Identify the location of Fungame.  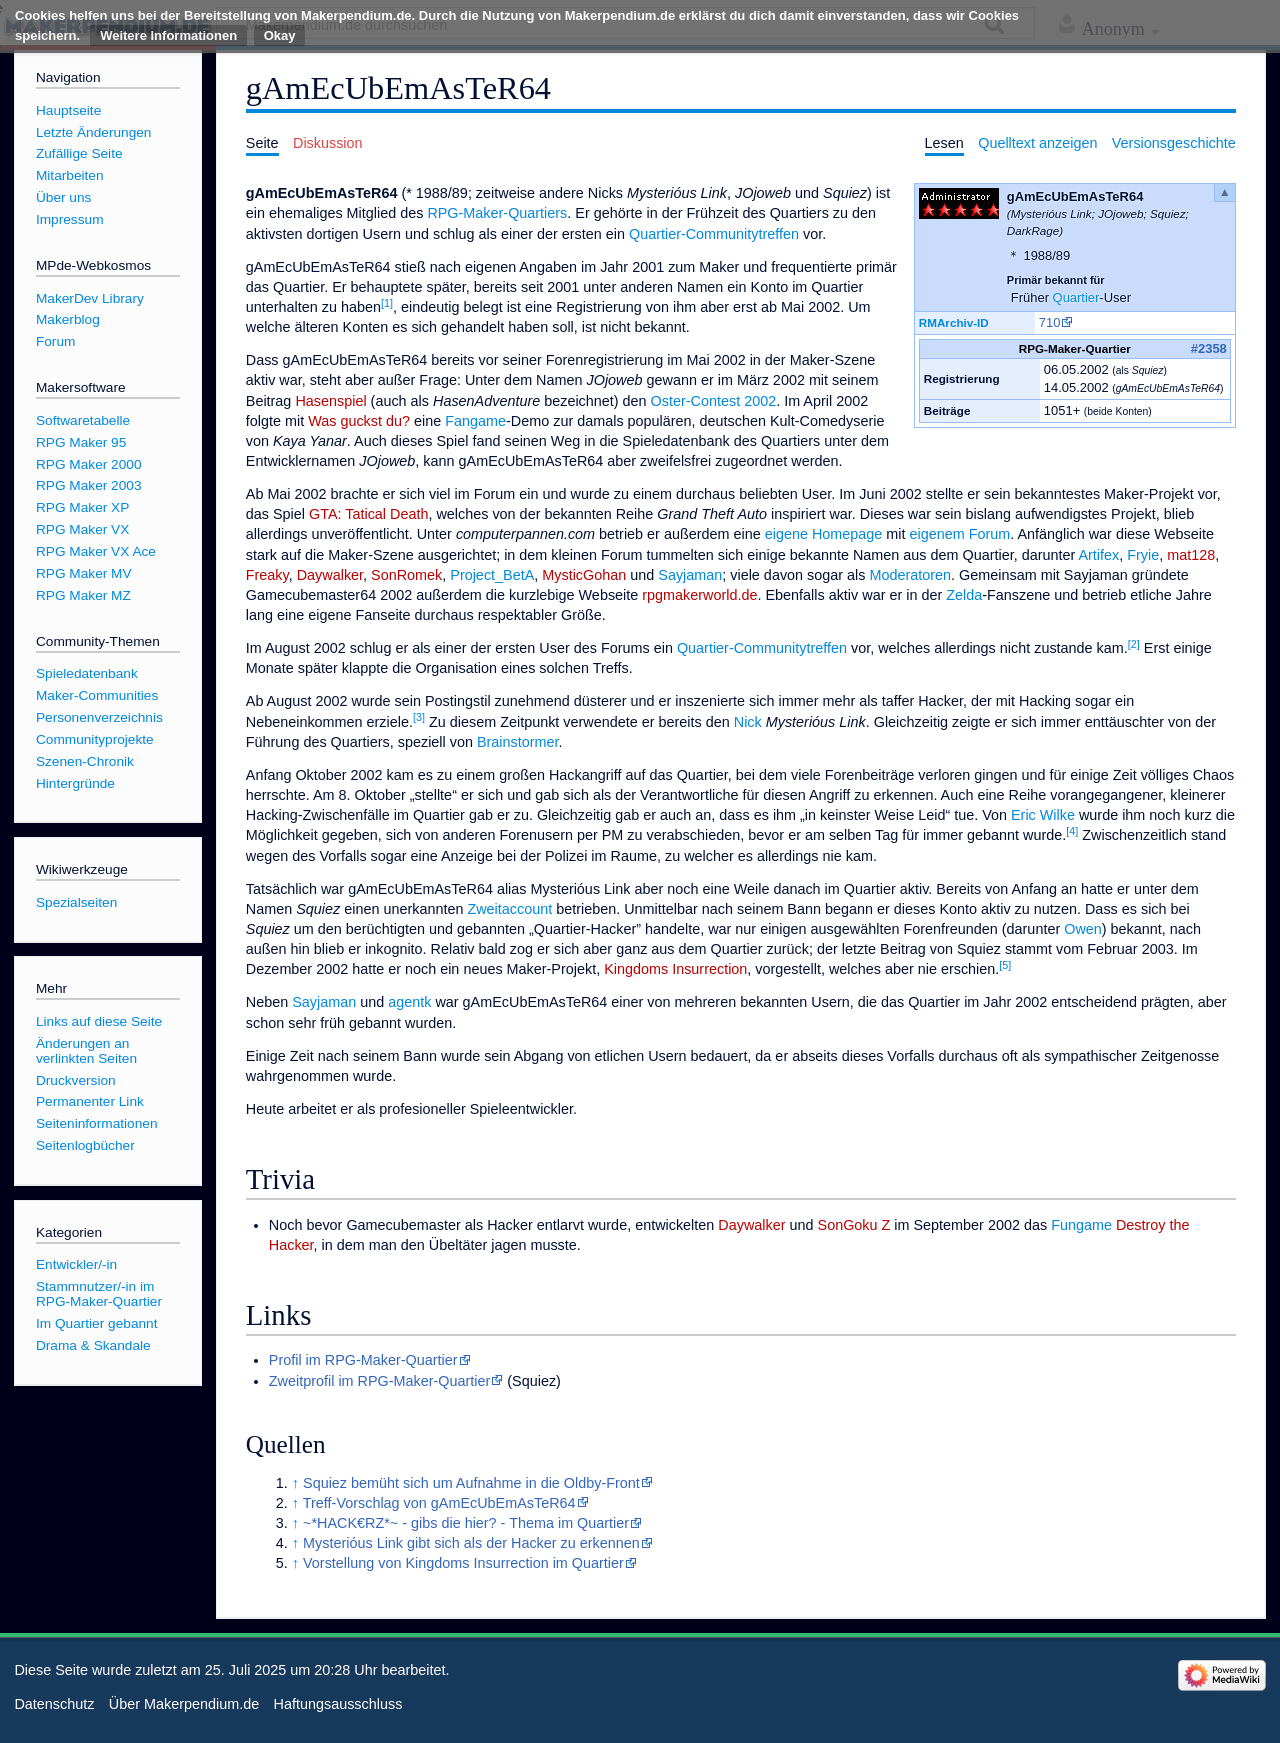
(1081, 1225).